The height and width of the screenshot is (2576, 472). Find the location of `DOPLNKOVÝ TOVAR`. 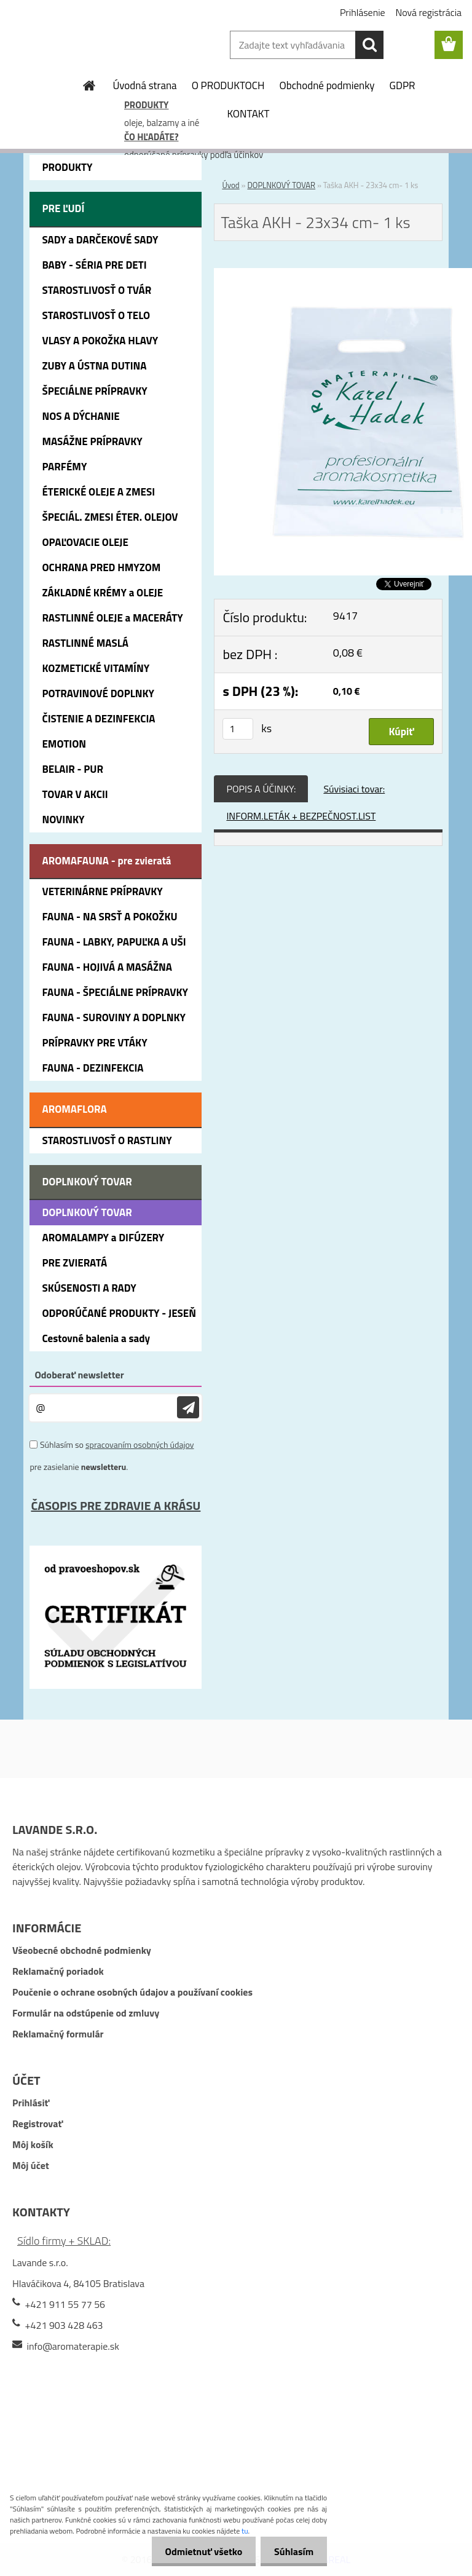

DOPLNKOVÝ TOVAR is located at coordinates (281, 185).